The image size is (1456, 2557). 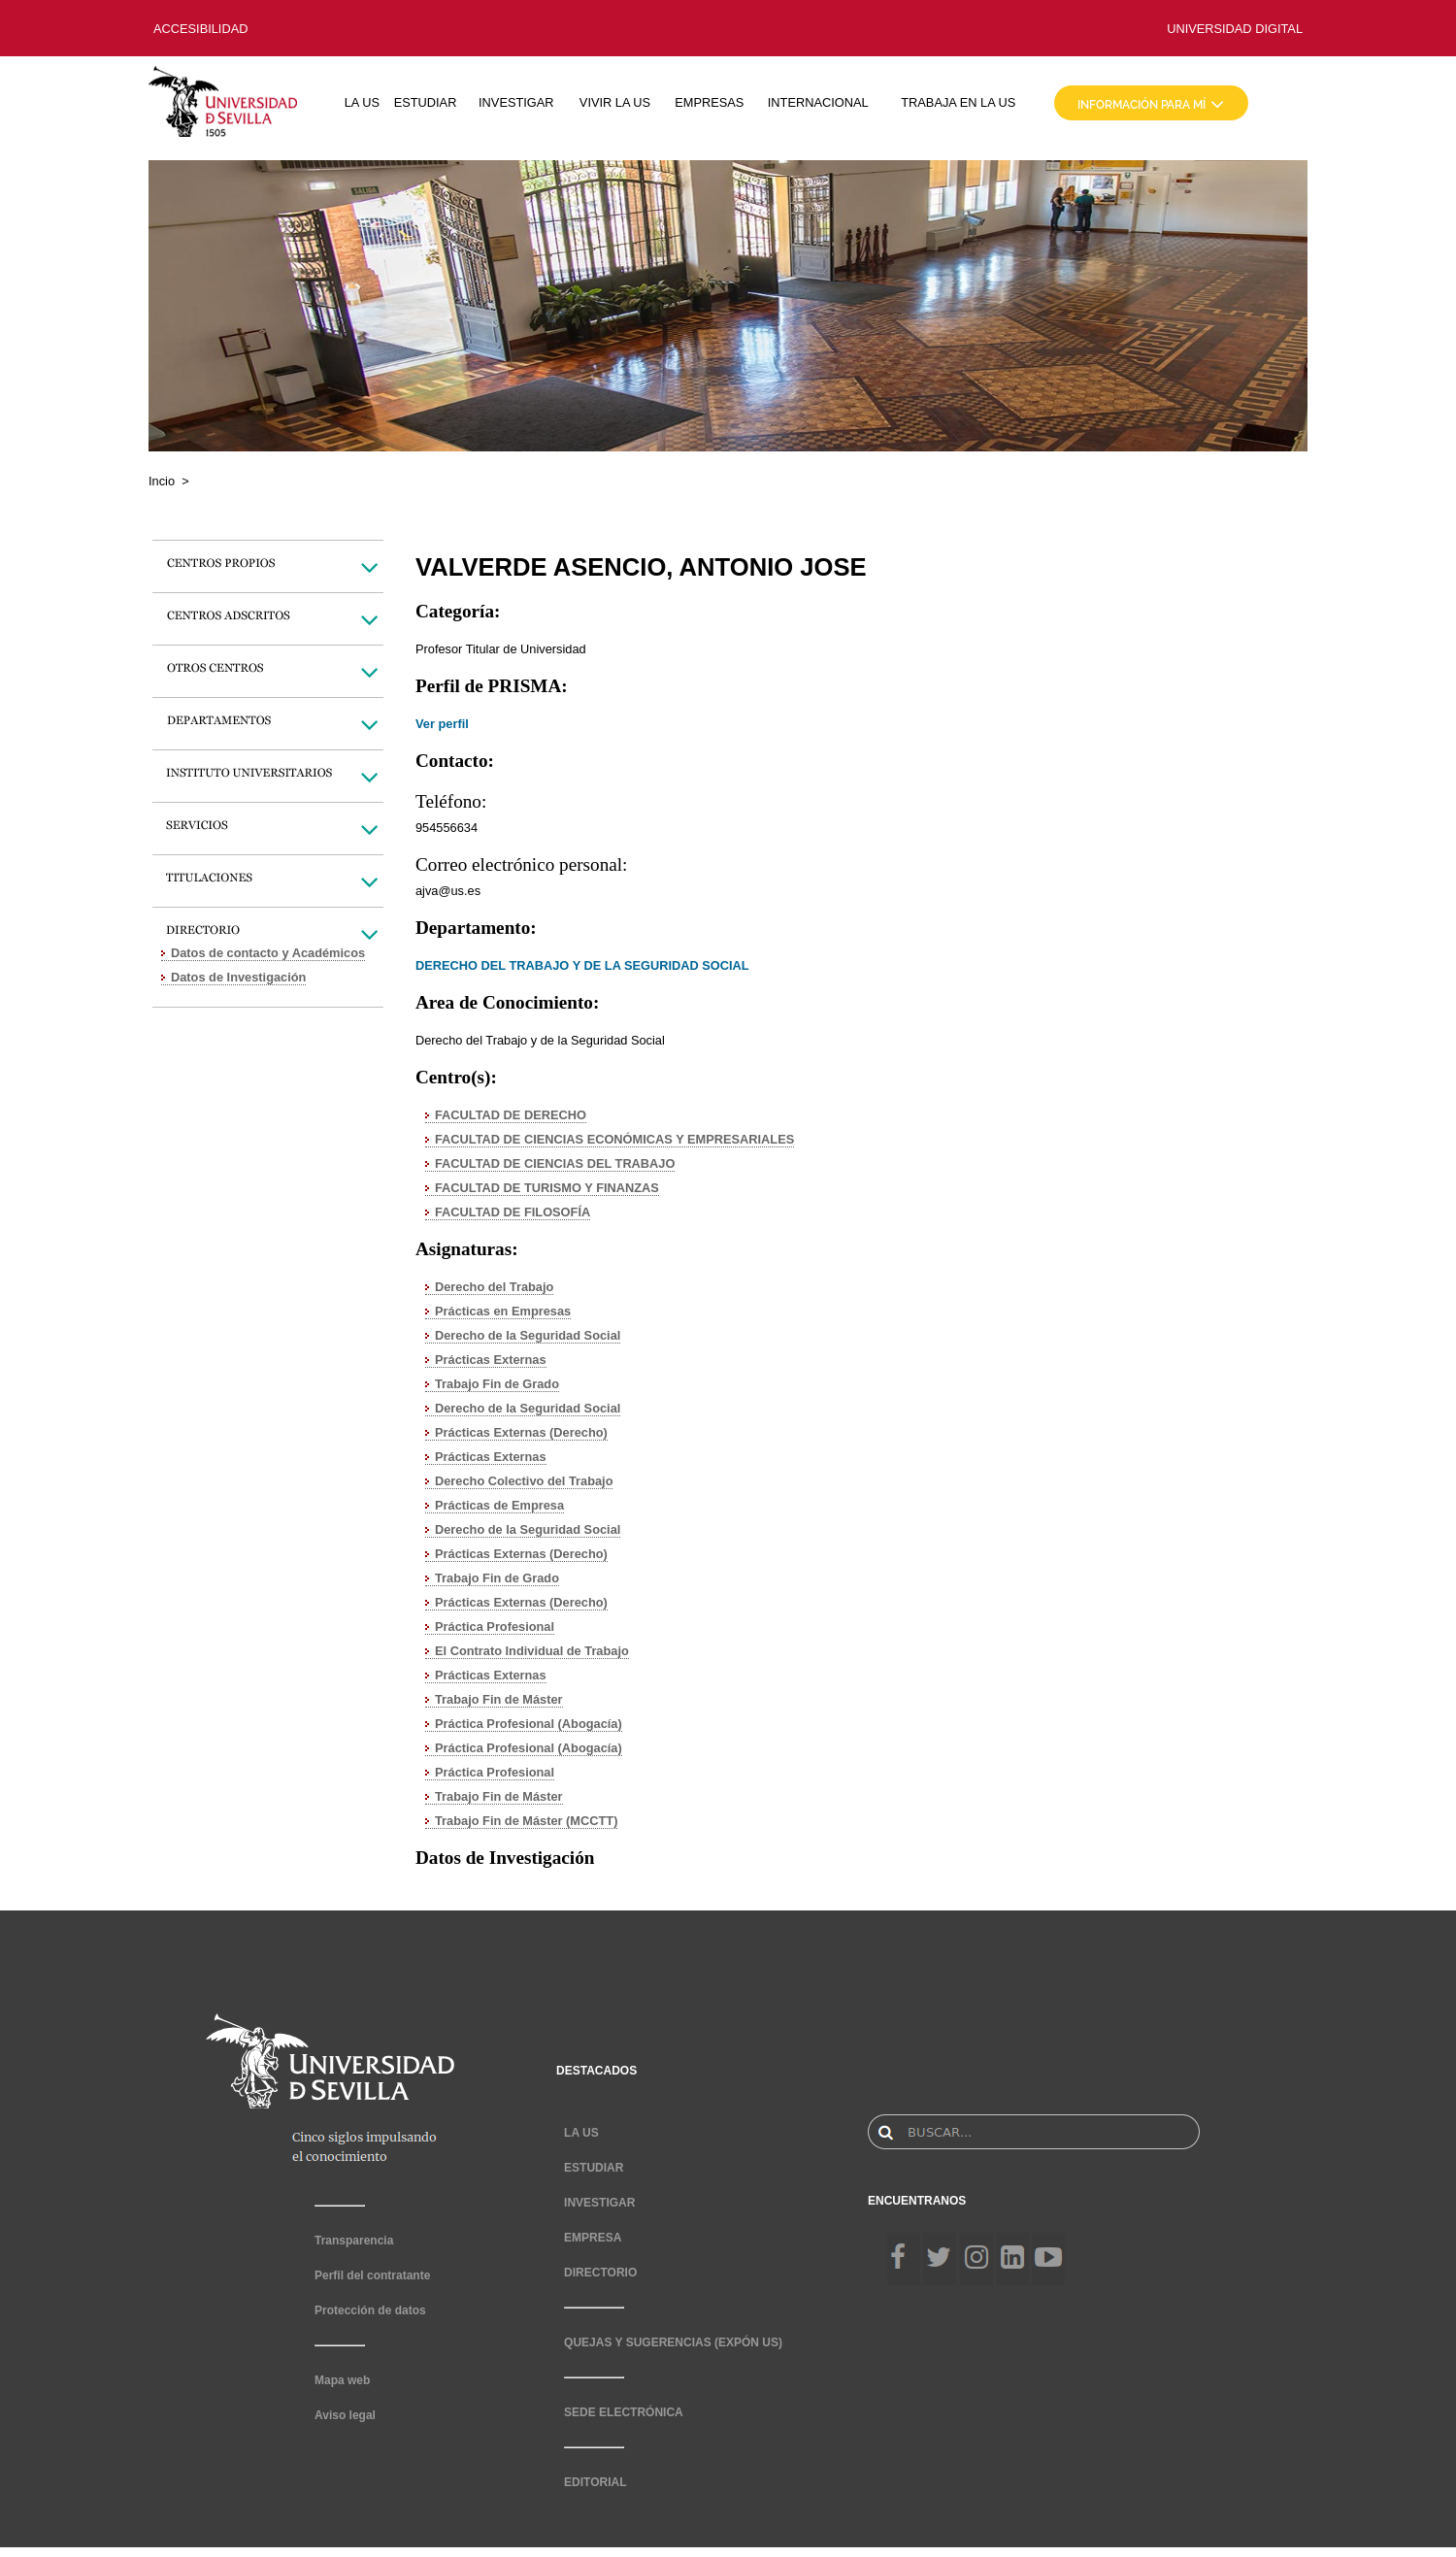 What do you see at coordinates (547, 1187) in the screenshot?
I see `FACULTAD DE TURISMO Y FINANZAS` at bounding box center [547, 1187].